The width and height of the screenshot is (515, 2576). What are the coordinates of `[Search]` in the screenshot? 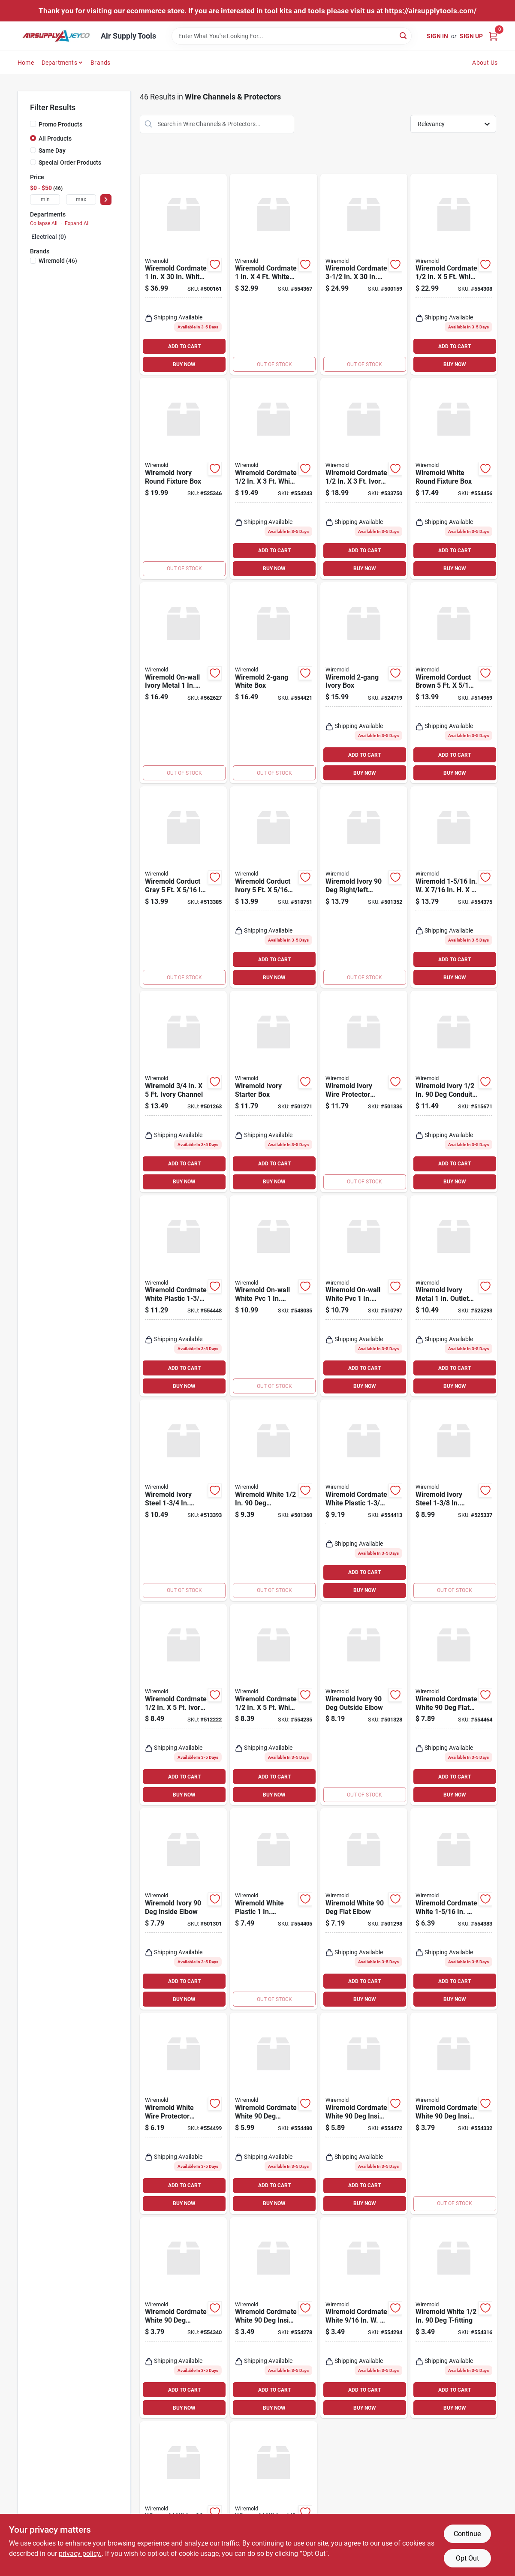 It's located at (404, 35).